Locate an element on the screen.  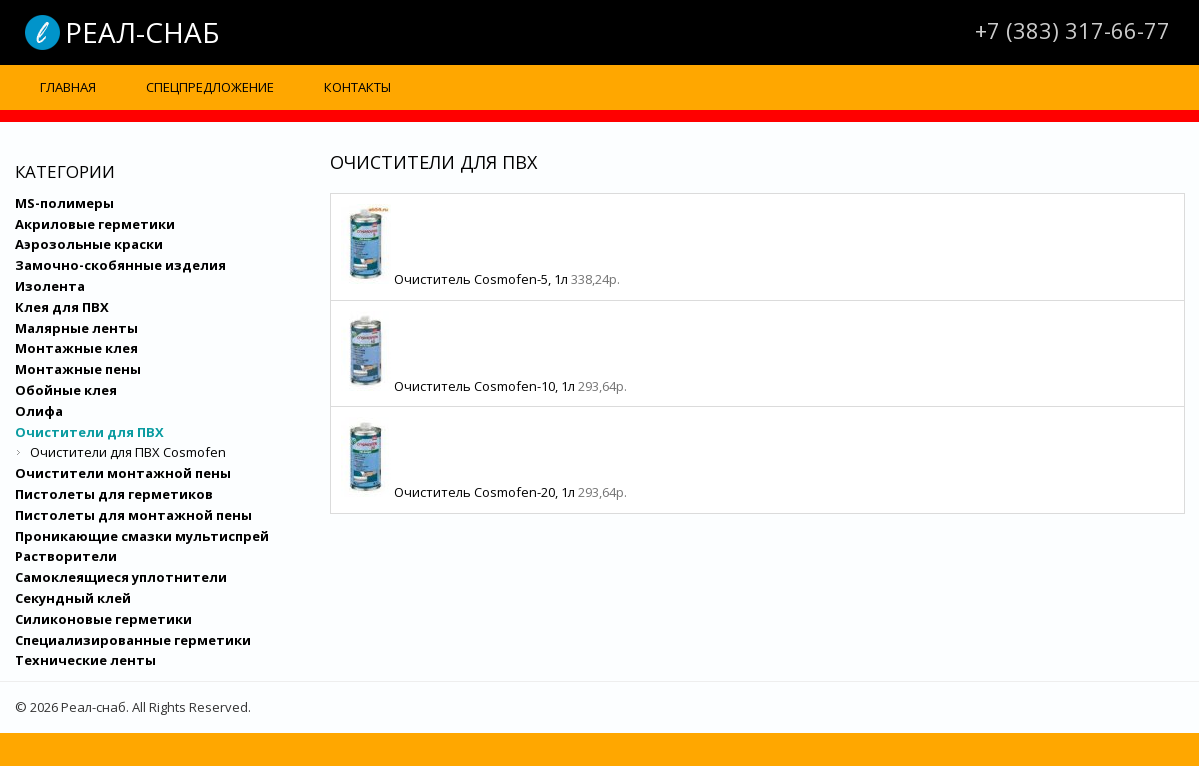
Специализированные герметики is located at coordinates (133, 640).